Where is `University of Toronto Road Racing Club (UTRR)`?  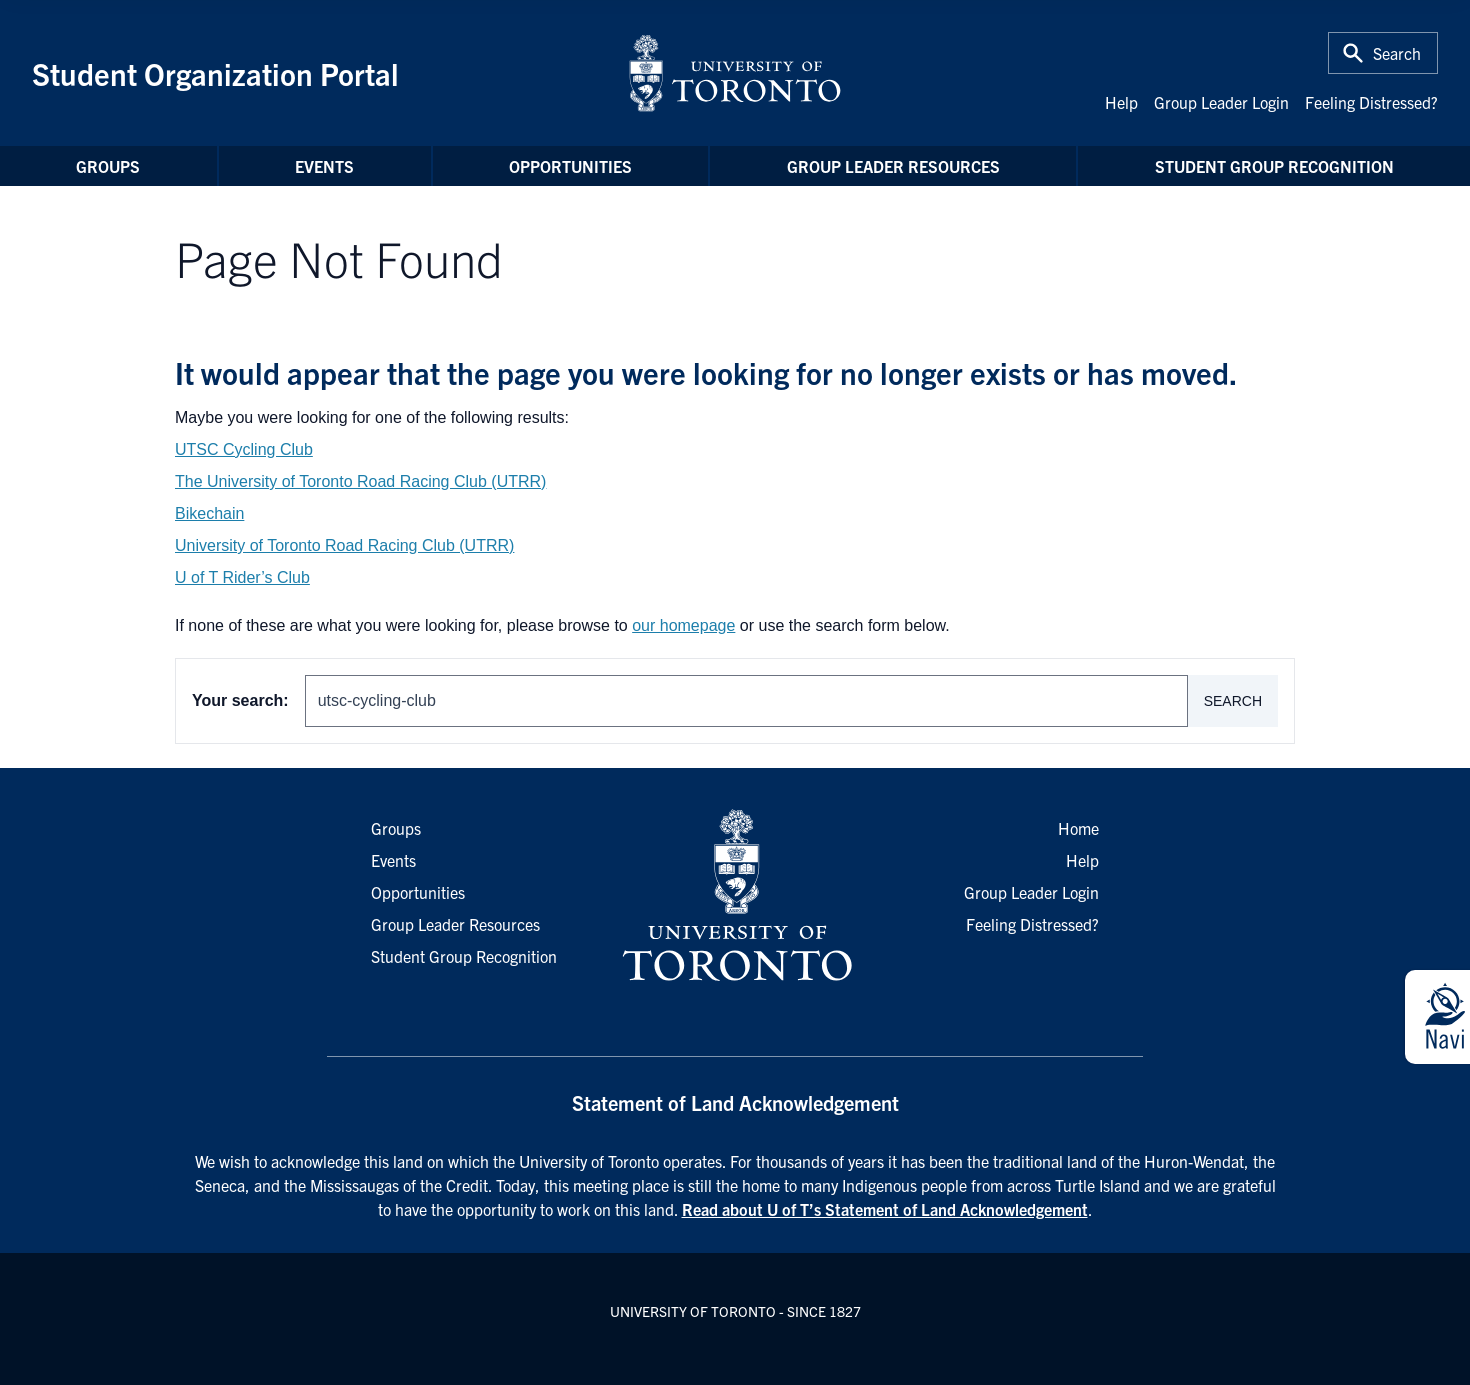 University of Toronto Road Racing Club (UTRR) is located at coordinates (344, 545).